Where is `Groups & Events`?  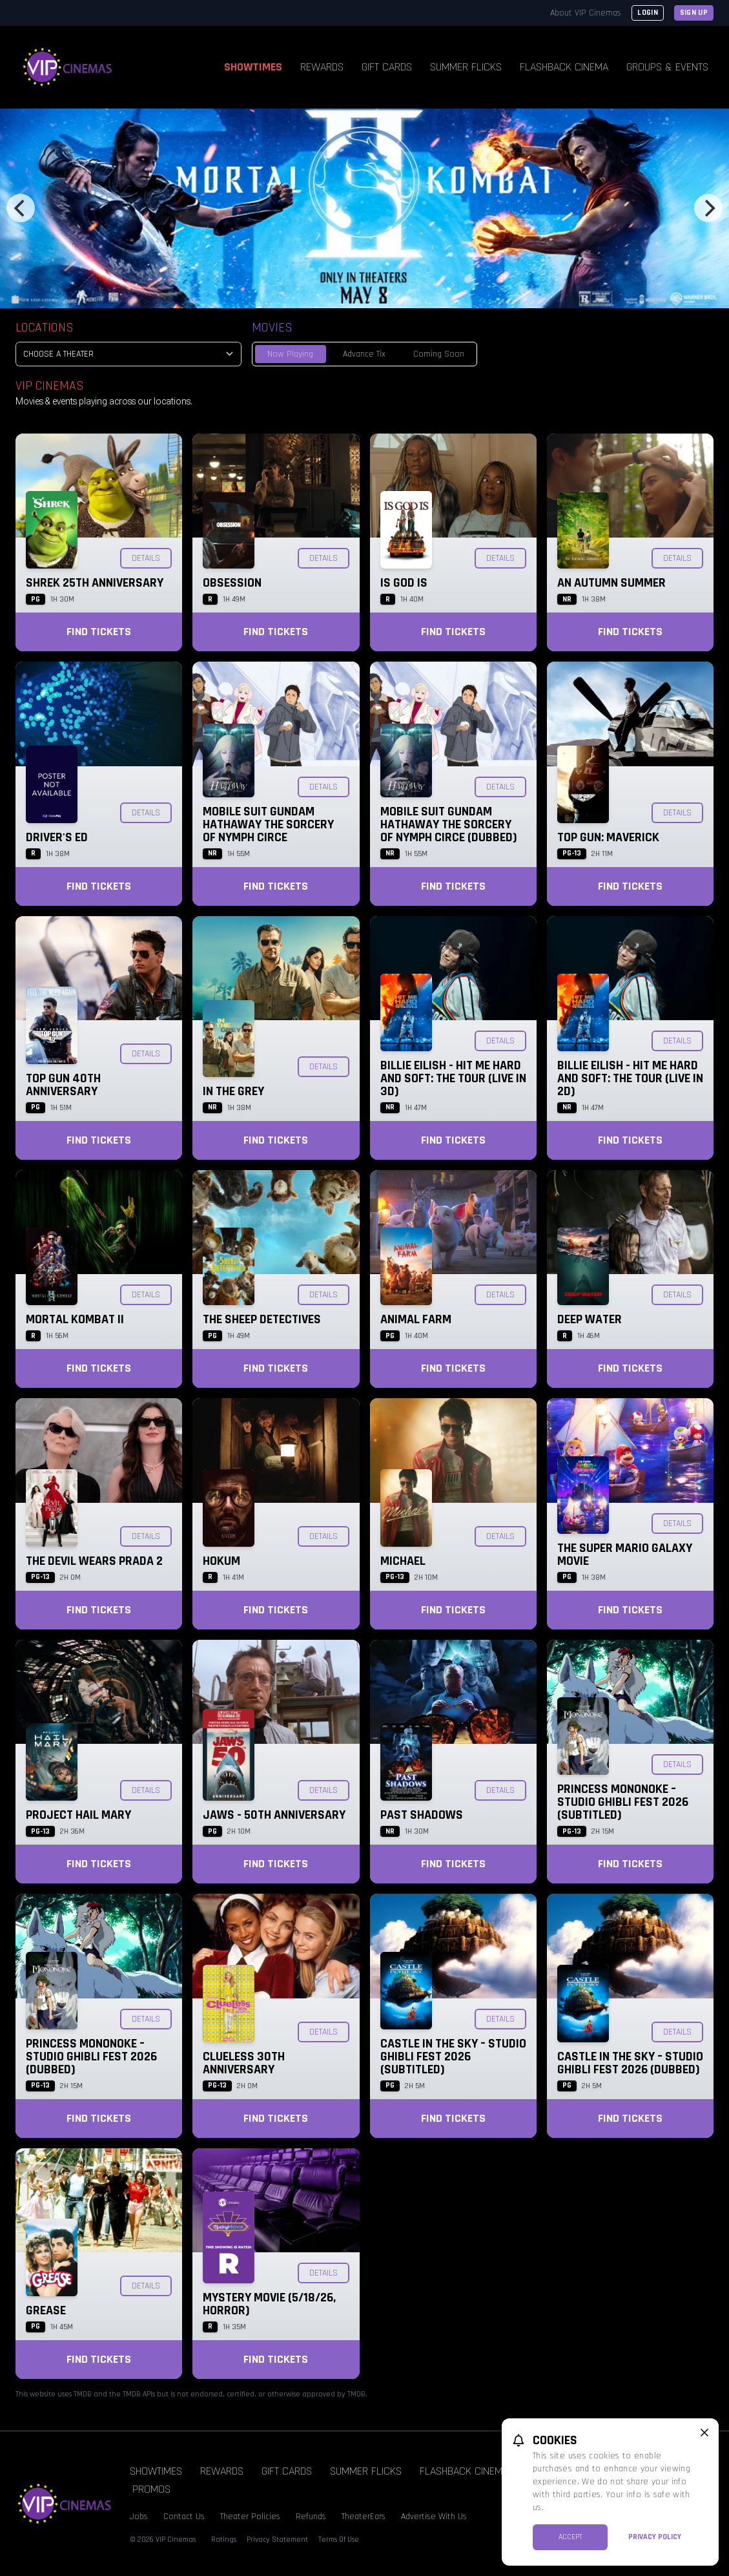 Groups & Events is located at coordinates (667, 66).